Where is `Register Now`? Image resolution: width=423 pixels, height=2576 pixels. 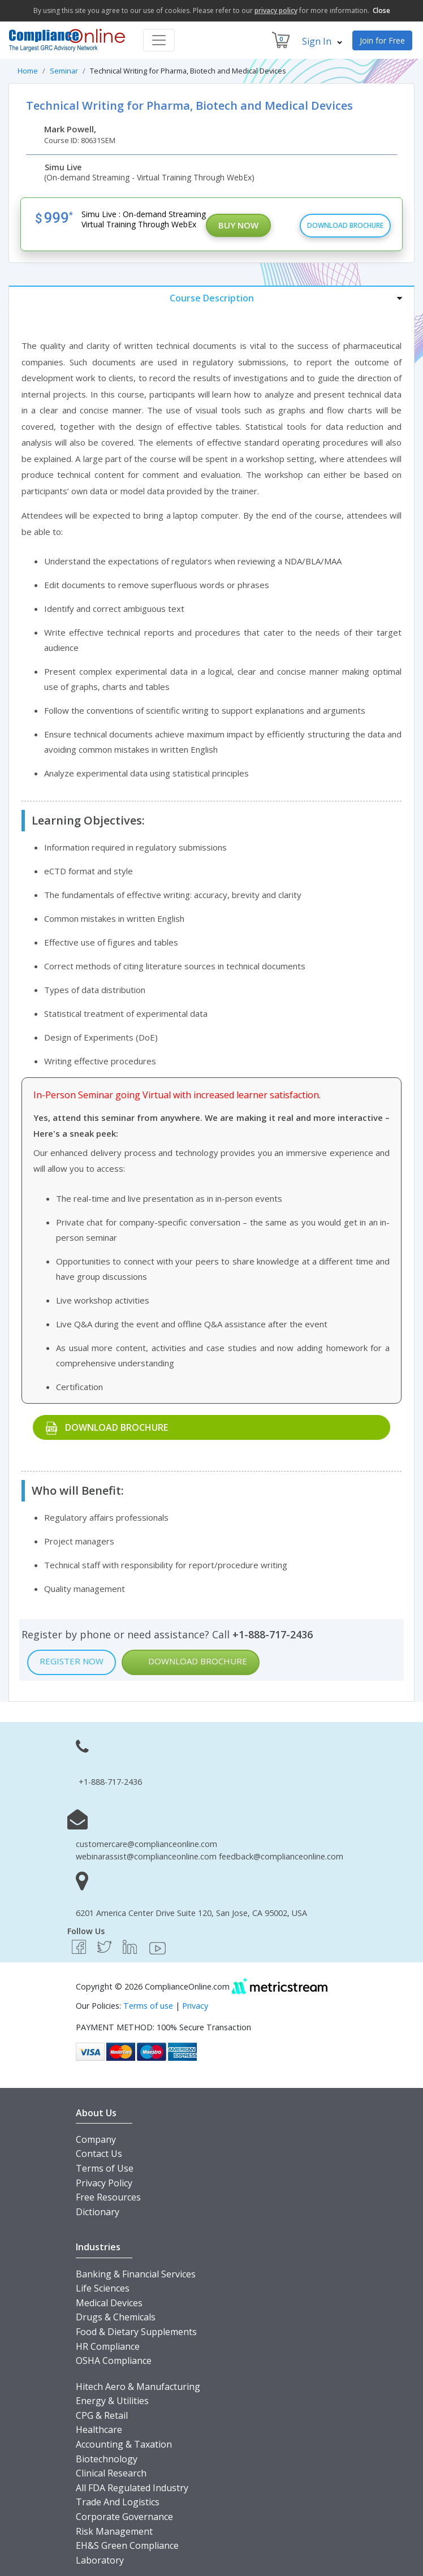
Register Now is located at coordinates (71, 1661).